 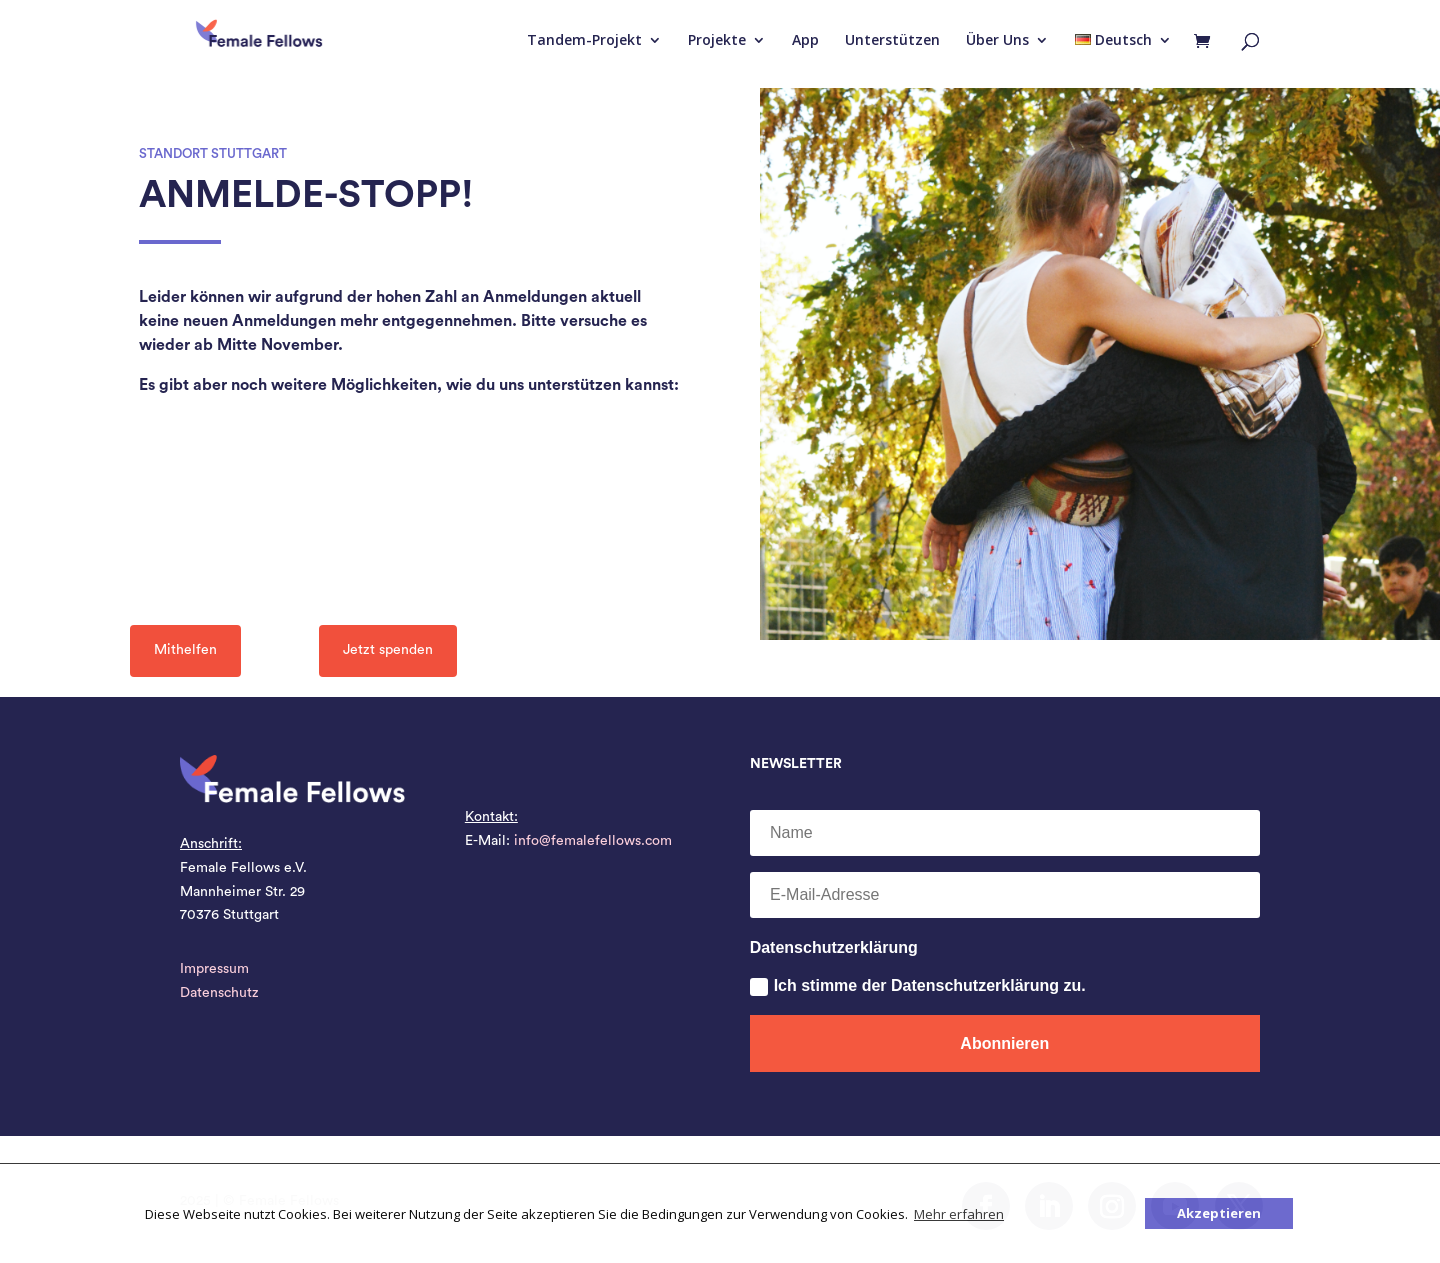 I want to click on Akzeptieren, so click(x=1219, y=1213).